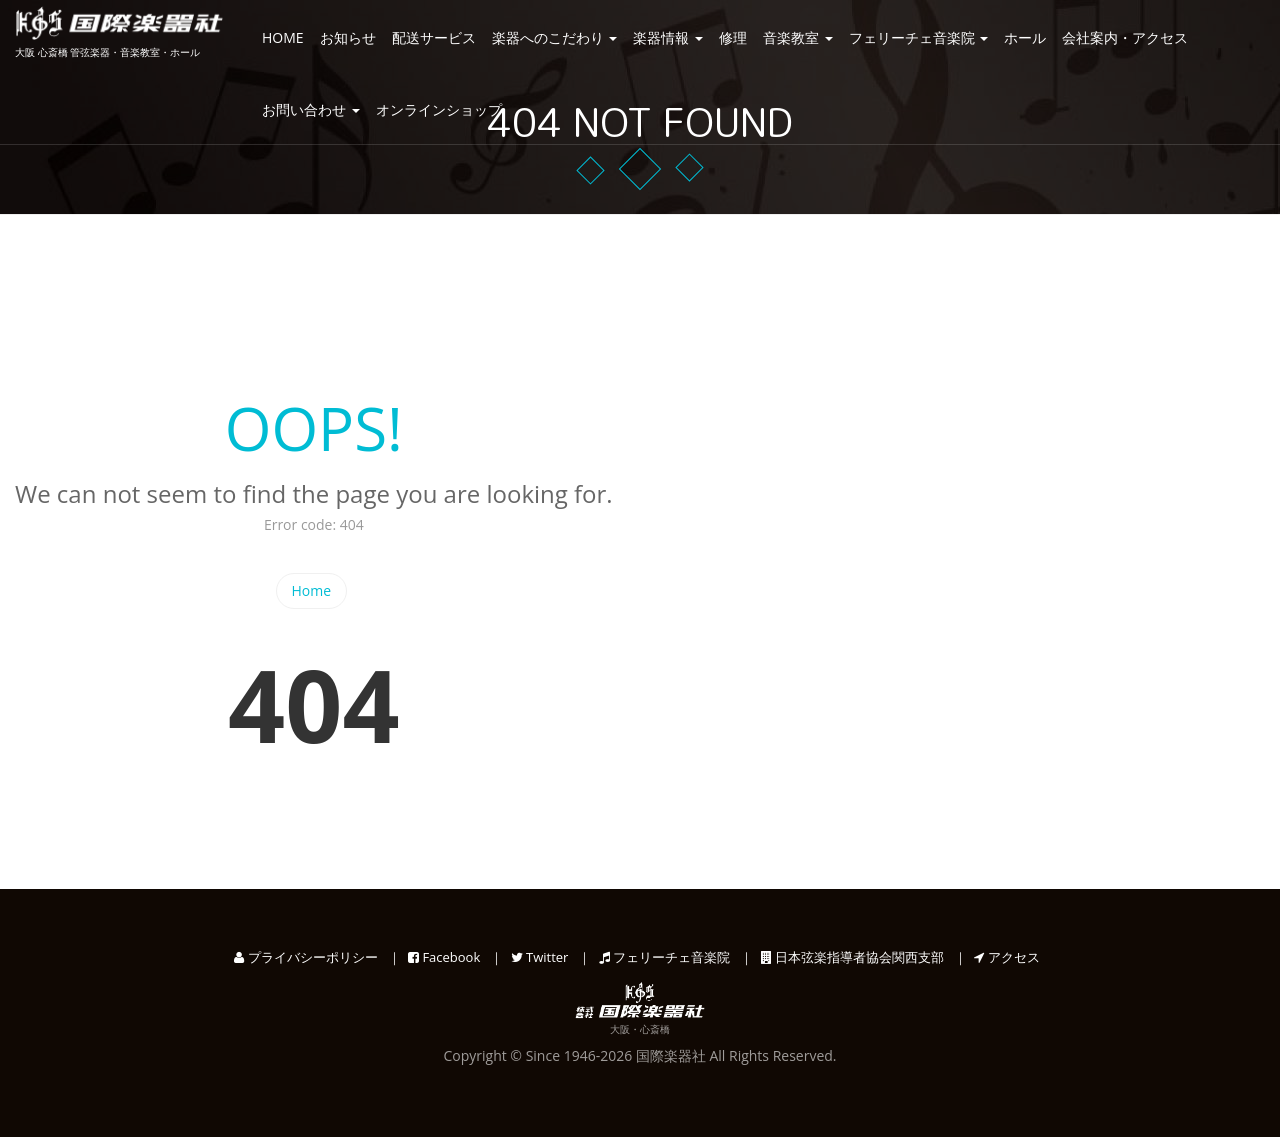 The image size is (1280, 1137). Describe the element at coordinates (283, 37) in the screenshot. I see `HOME` at that location.